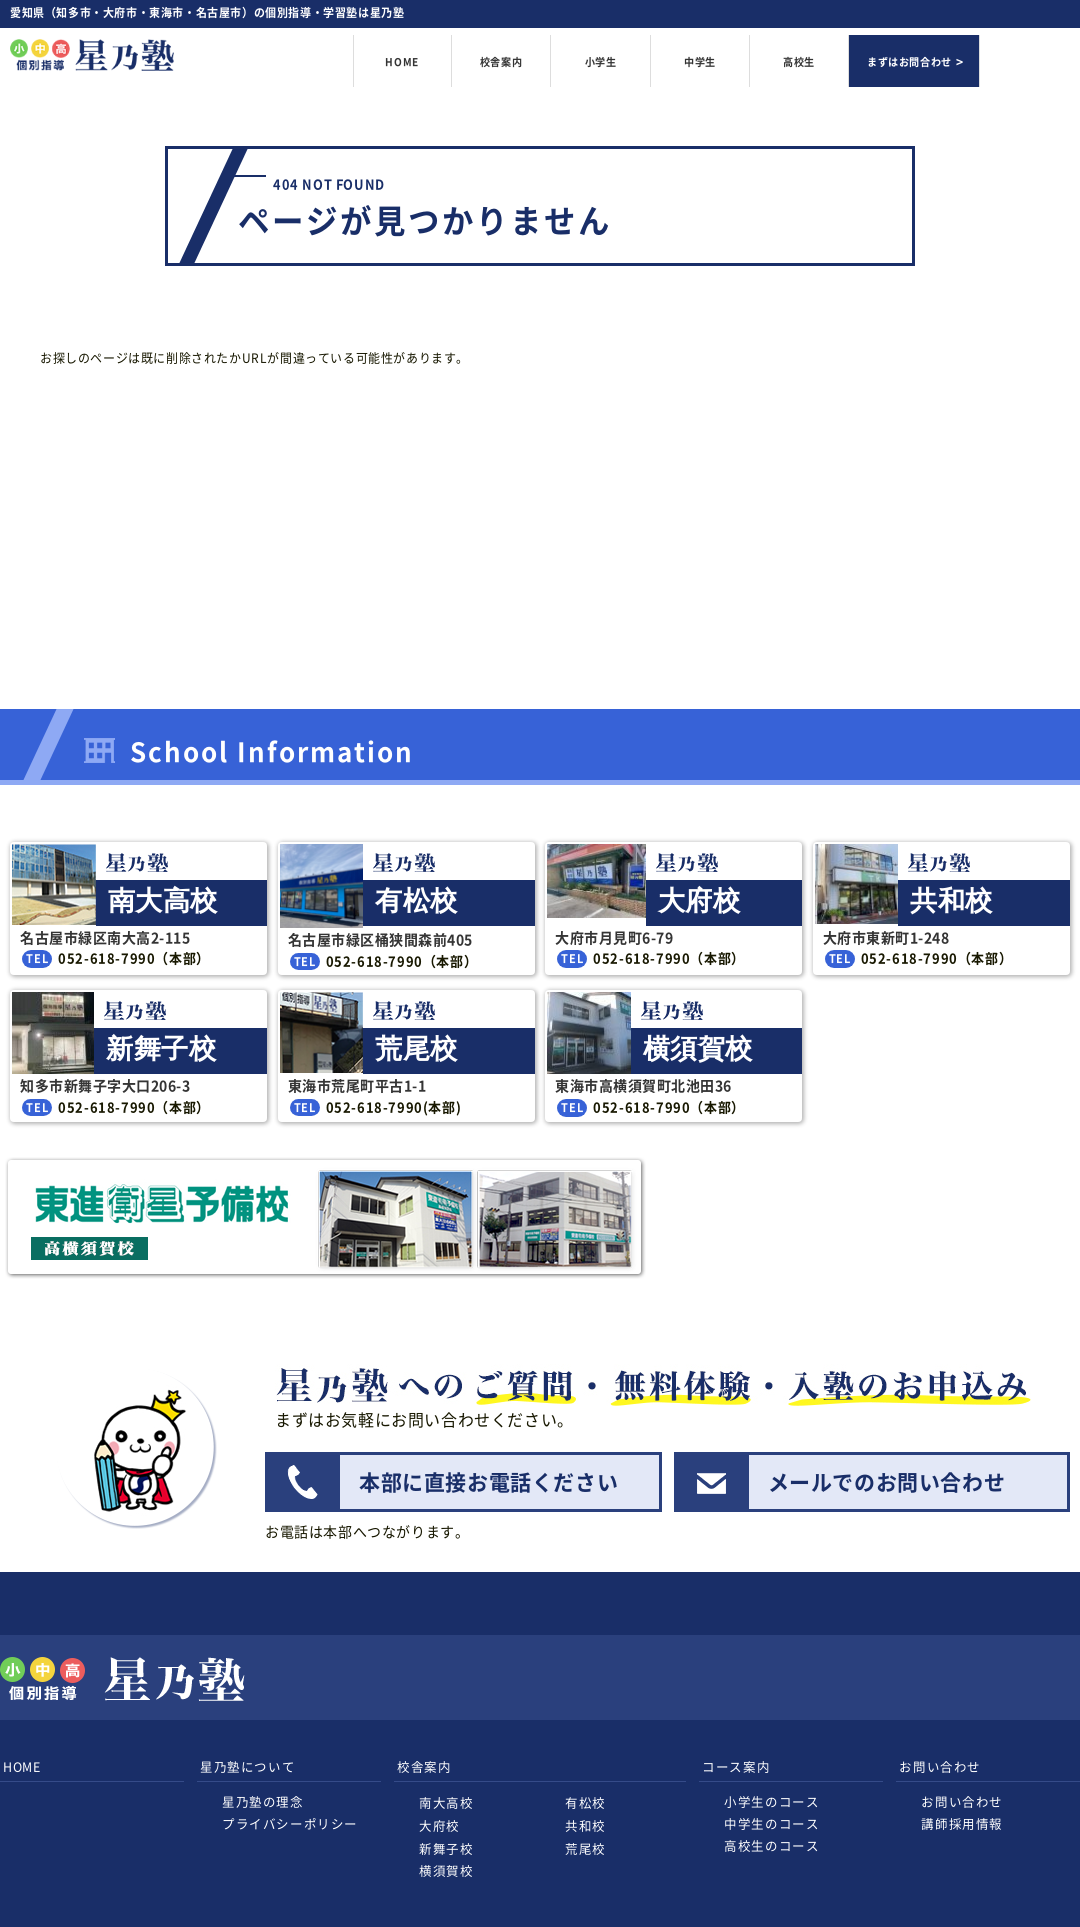 Image resolution: width=1080 pixels, height=1927 pixels. I want to click on 高校生, so click(799, 61).